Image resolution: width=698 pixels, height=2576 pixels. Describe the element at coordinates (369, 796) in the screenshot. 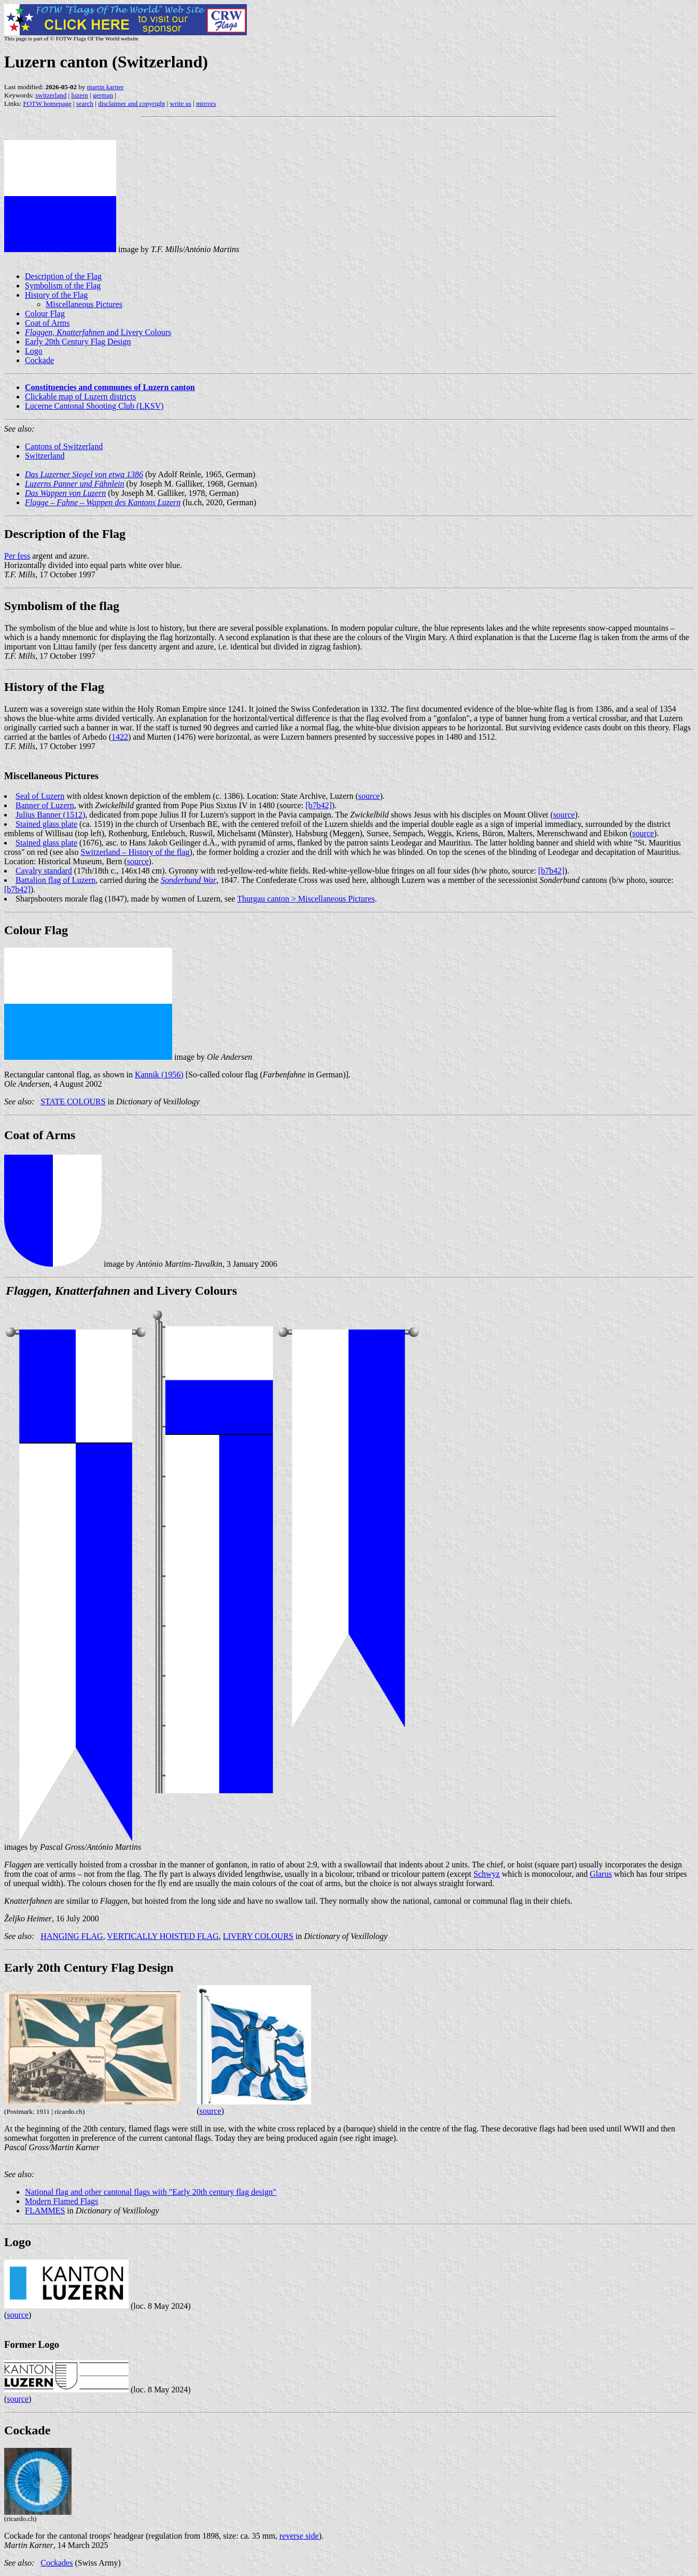

I see `source` at that location.